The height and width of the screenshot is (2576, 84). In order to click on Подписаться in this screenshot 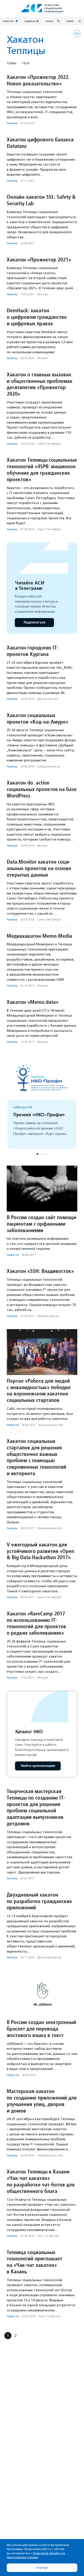, I will do `click(34, 622)`.